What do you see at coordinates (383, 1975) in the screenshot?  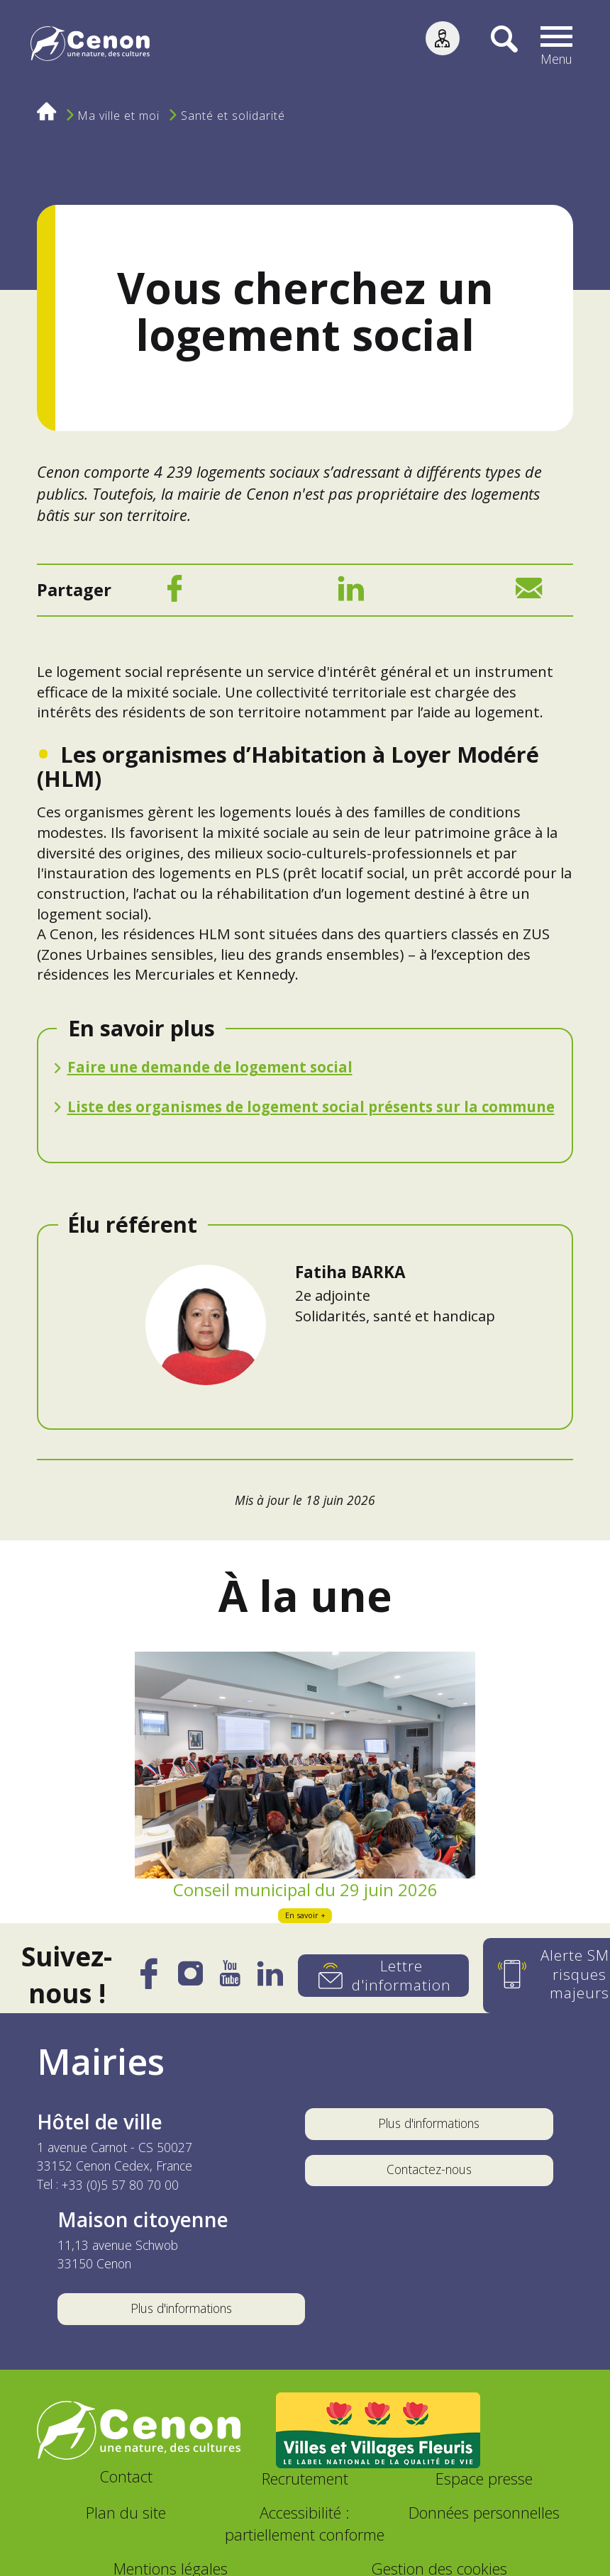 I see `[Lettre d'information]` at bounding box center [383, 1975].